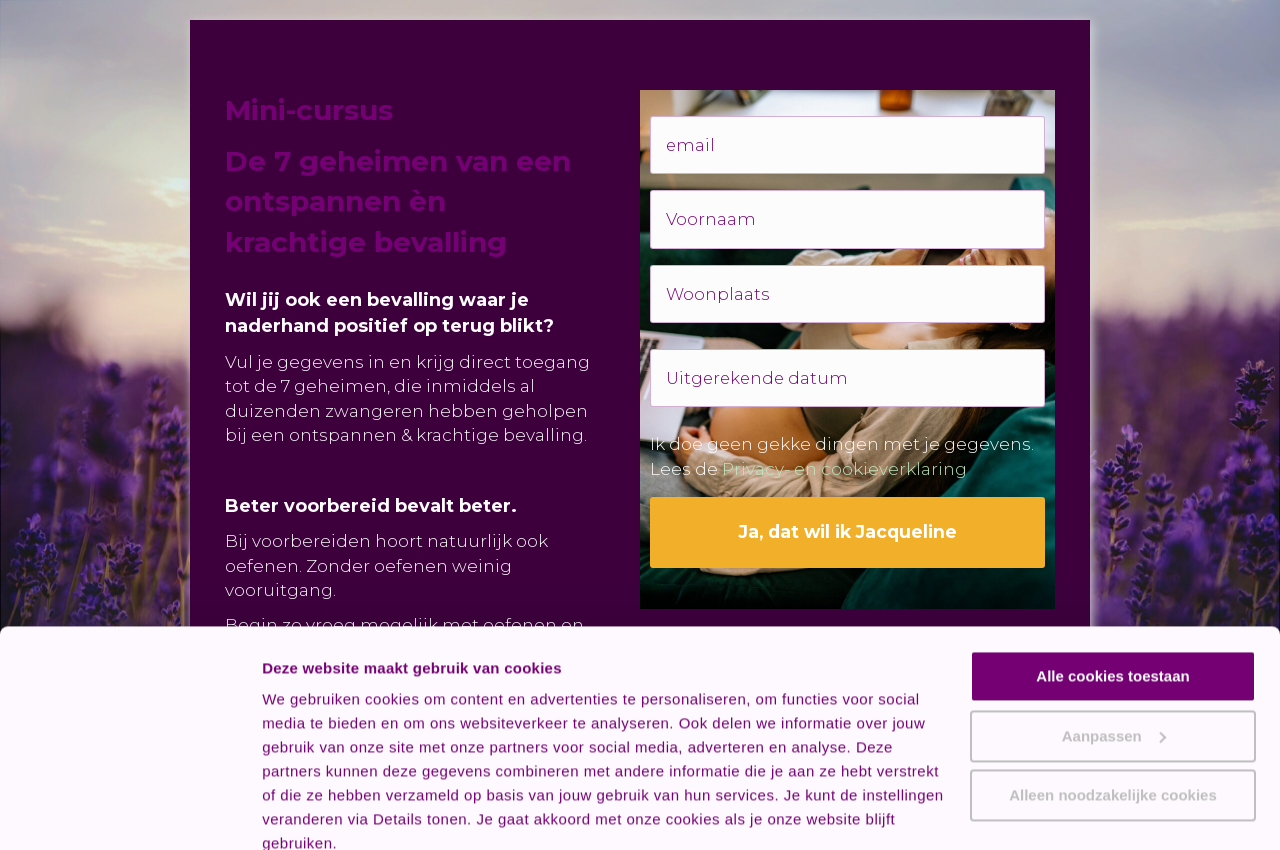 The height and width of the screenshot is (850, 1280). Describe the element at coordinates (309, 810) in the screenshot. I see `Details tonen` at that location.